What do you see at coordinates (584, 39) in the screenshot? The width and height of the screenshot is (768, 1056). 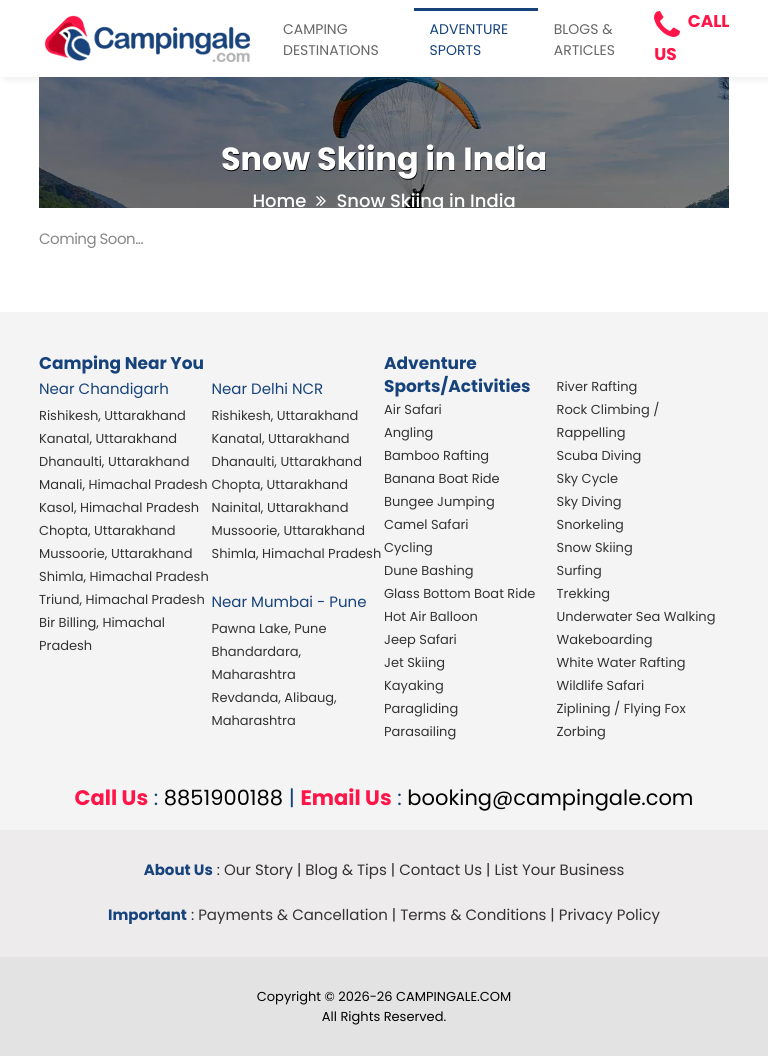 I see `BLOGS & ARTICLES` at bounding box center [584, 39].